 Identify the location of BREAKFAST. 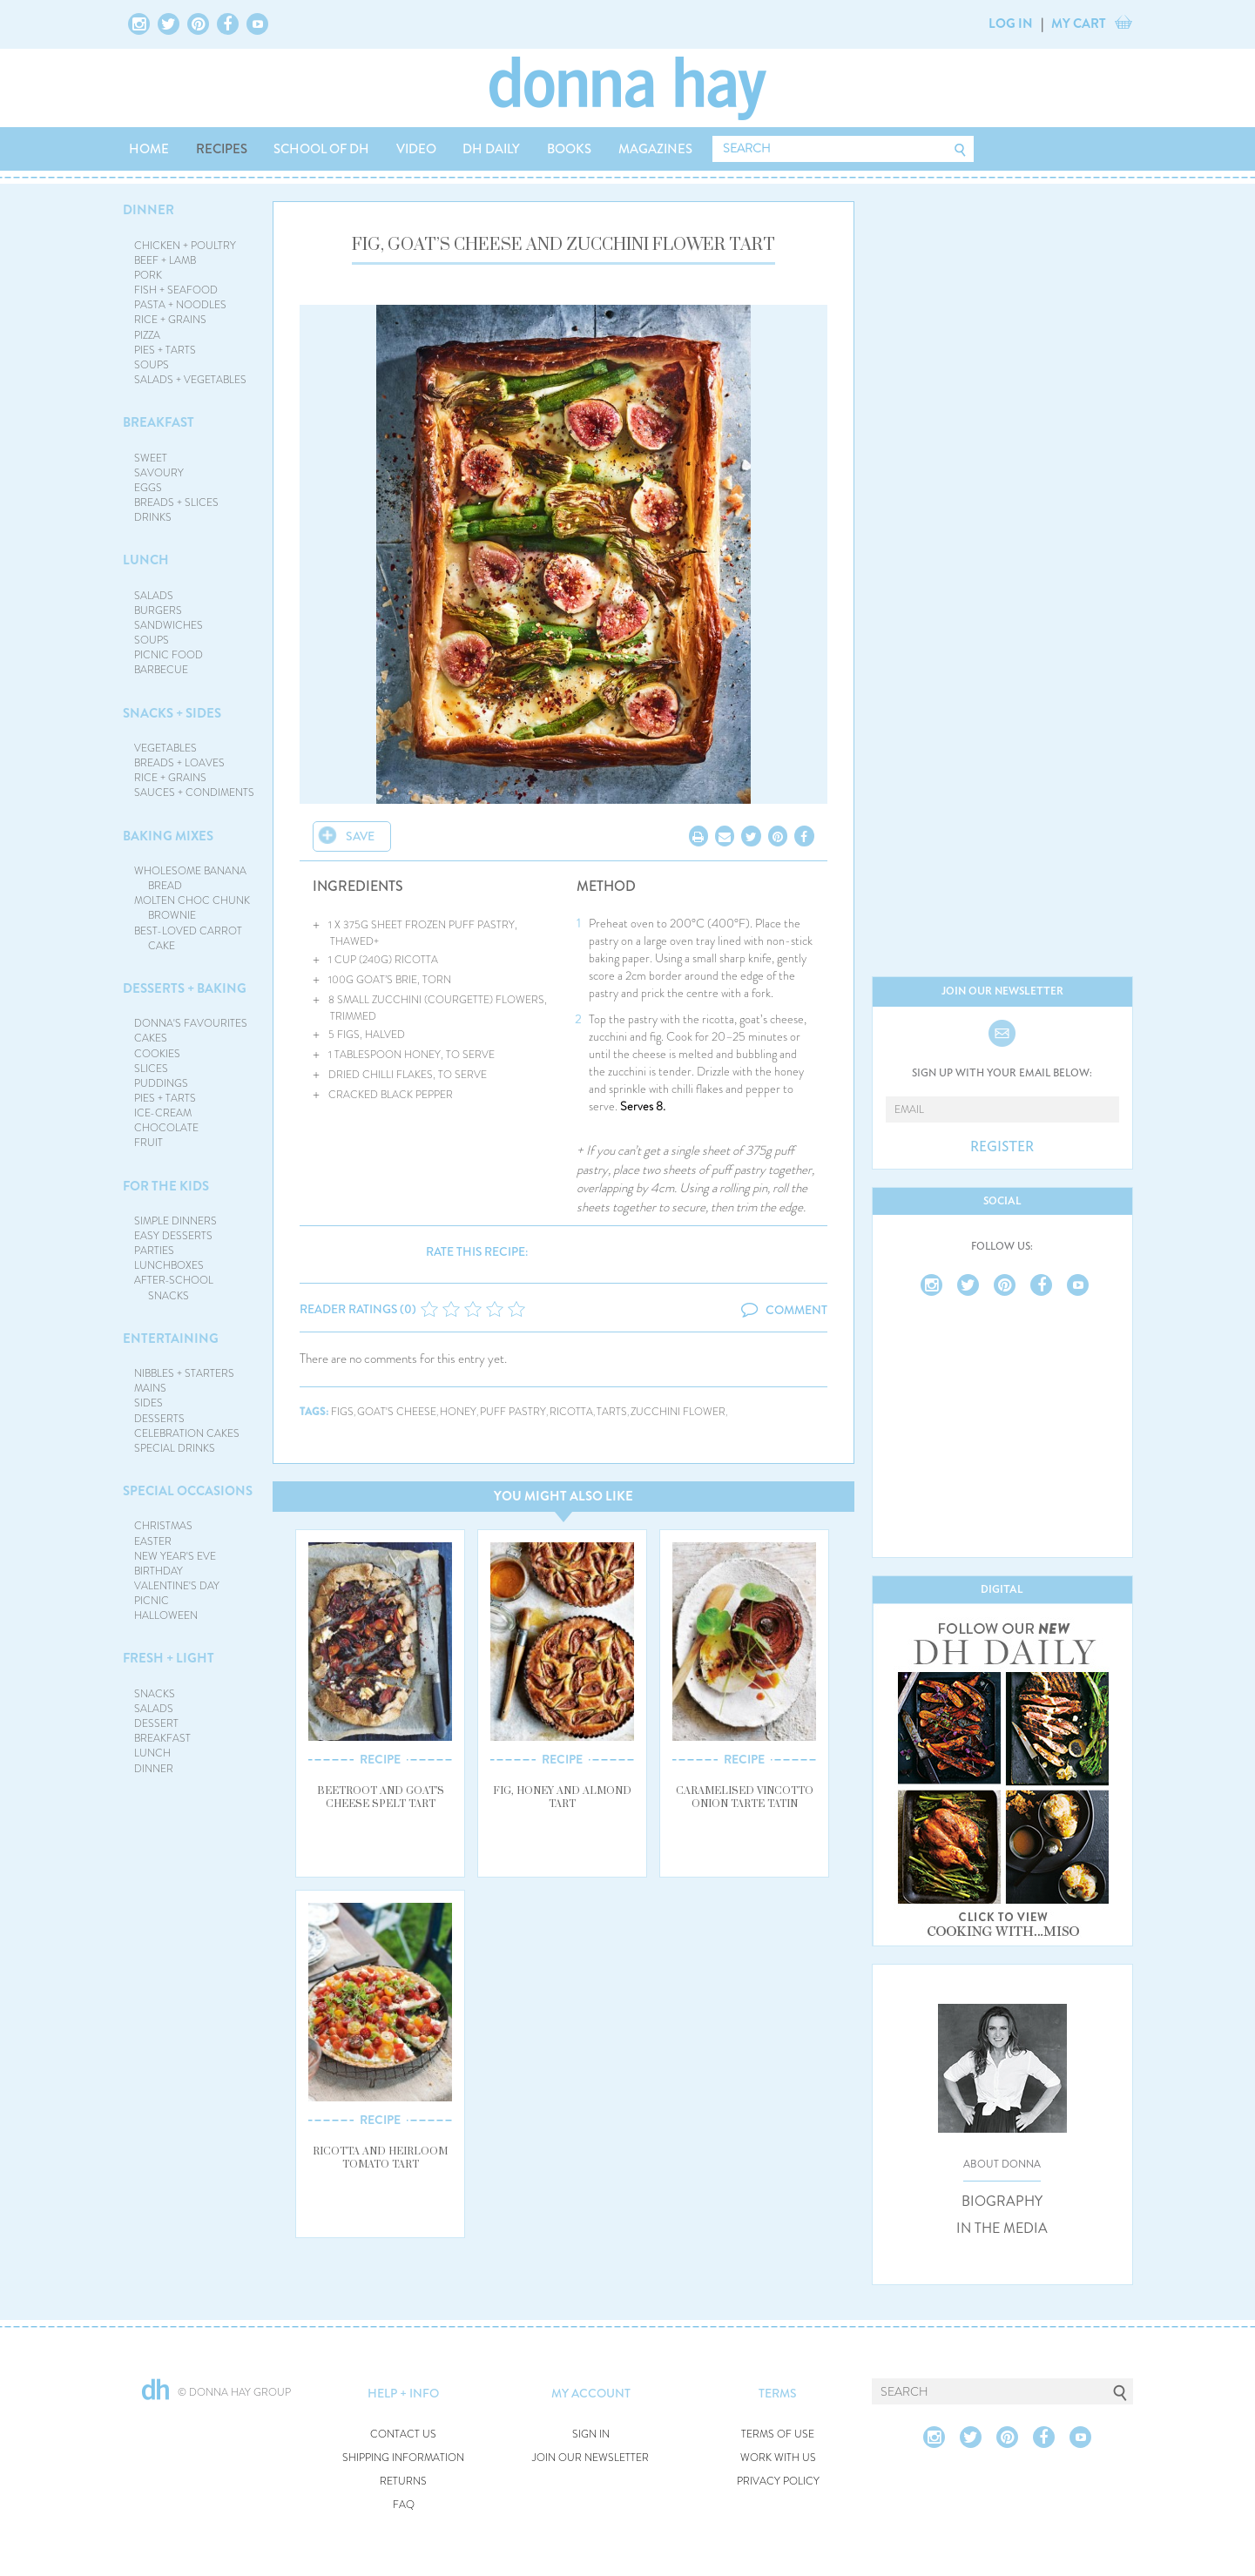
(158, 422).